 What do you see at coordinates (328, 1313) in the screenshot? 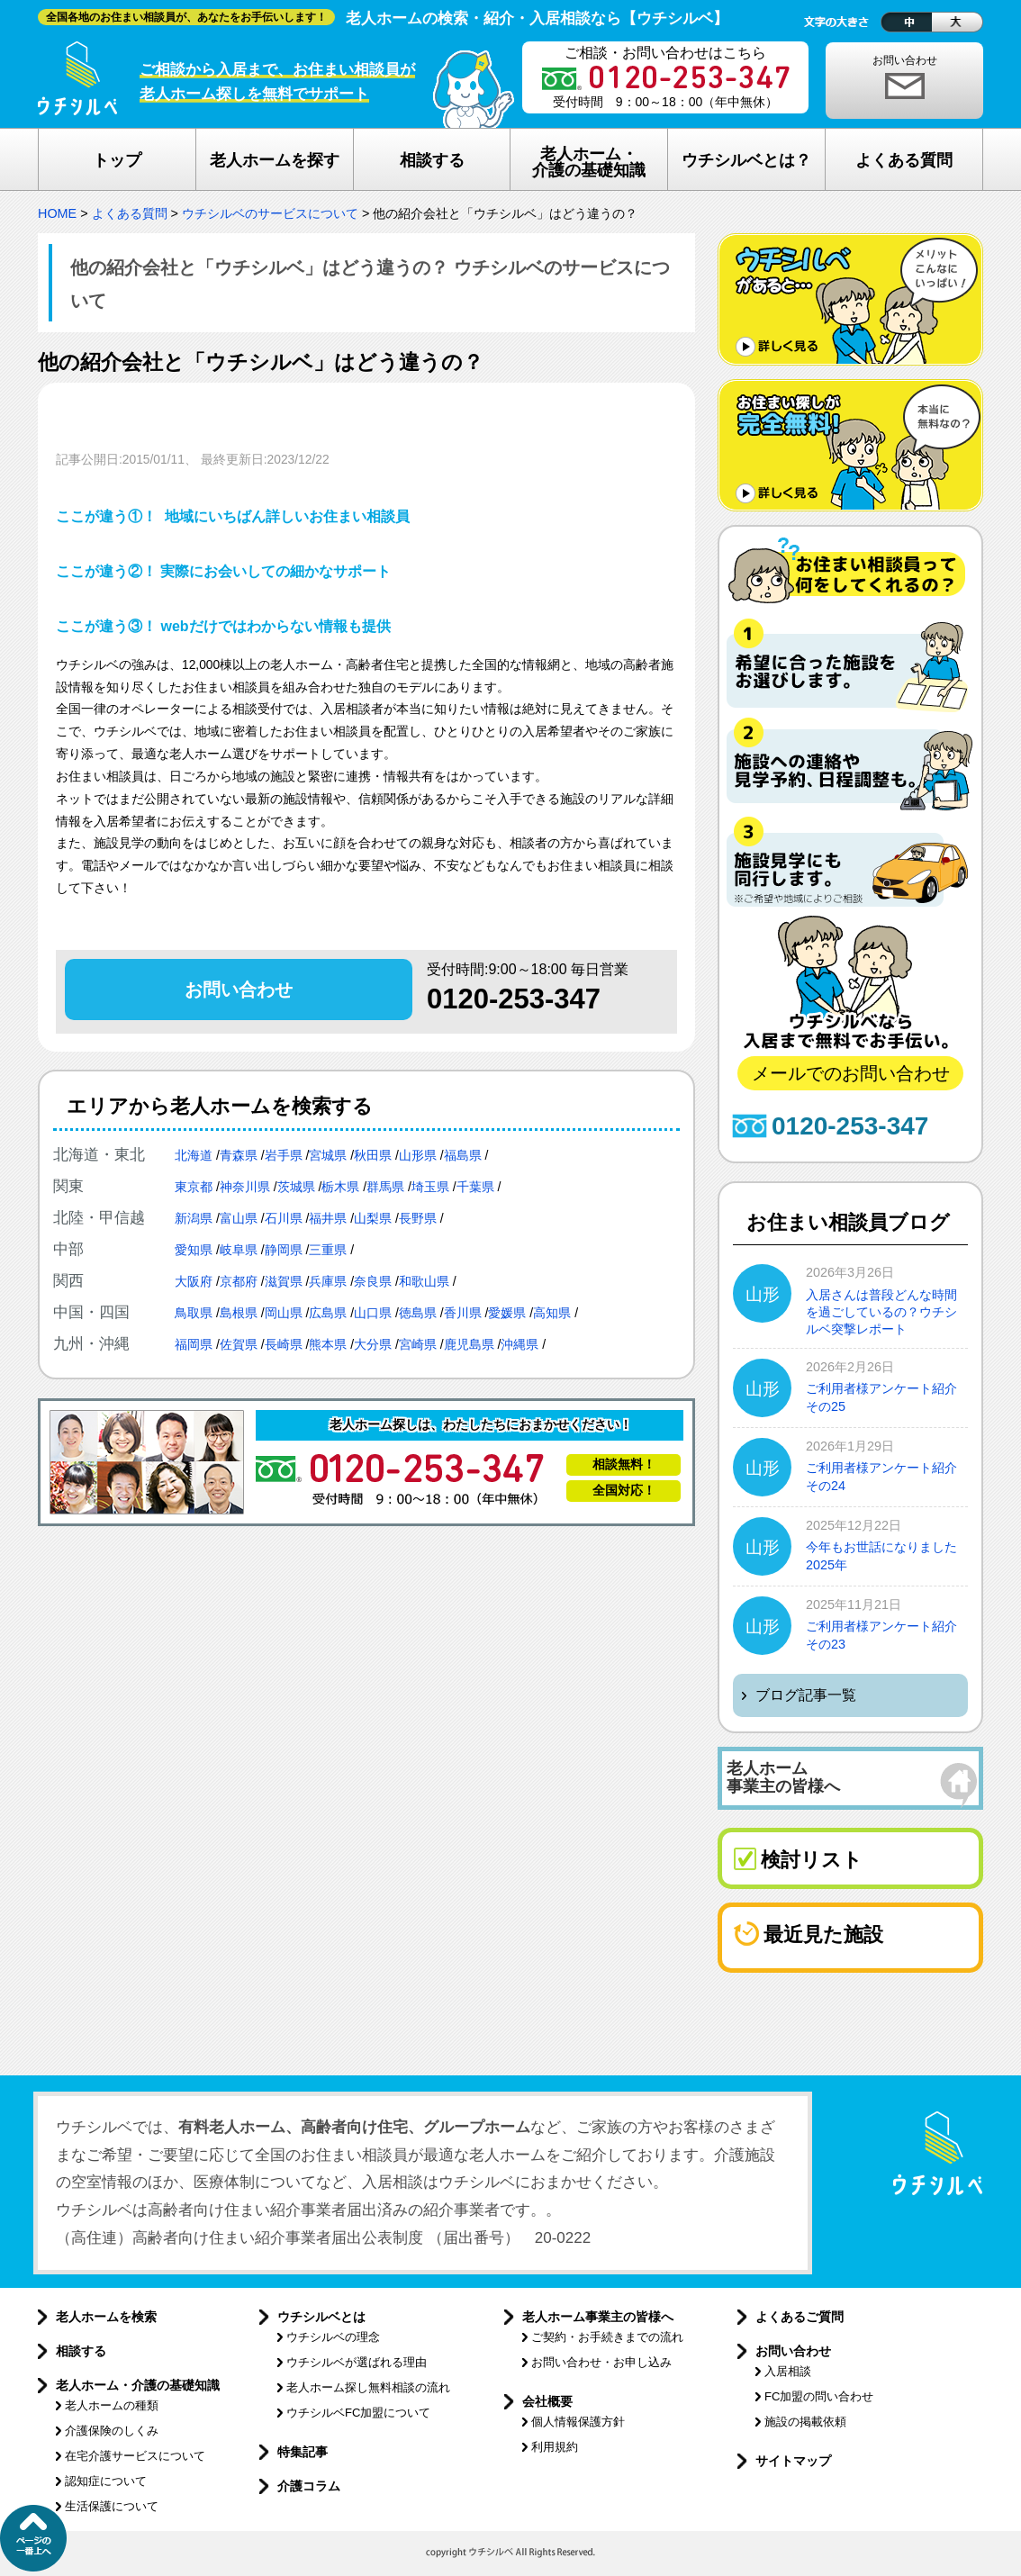
I see `広島県` at bounding box center [328, 1313].